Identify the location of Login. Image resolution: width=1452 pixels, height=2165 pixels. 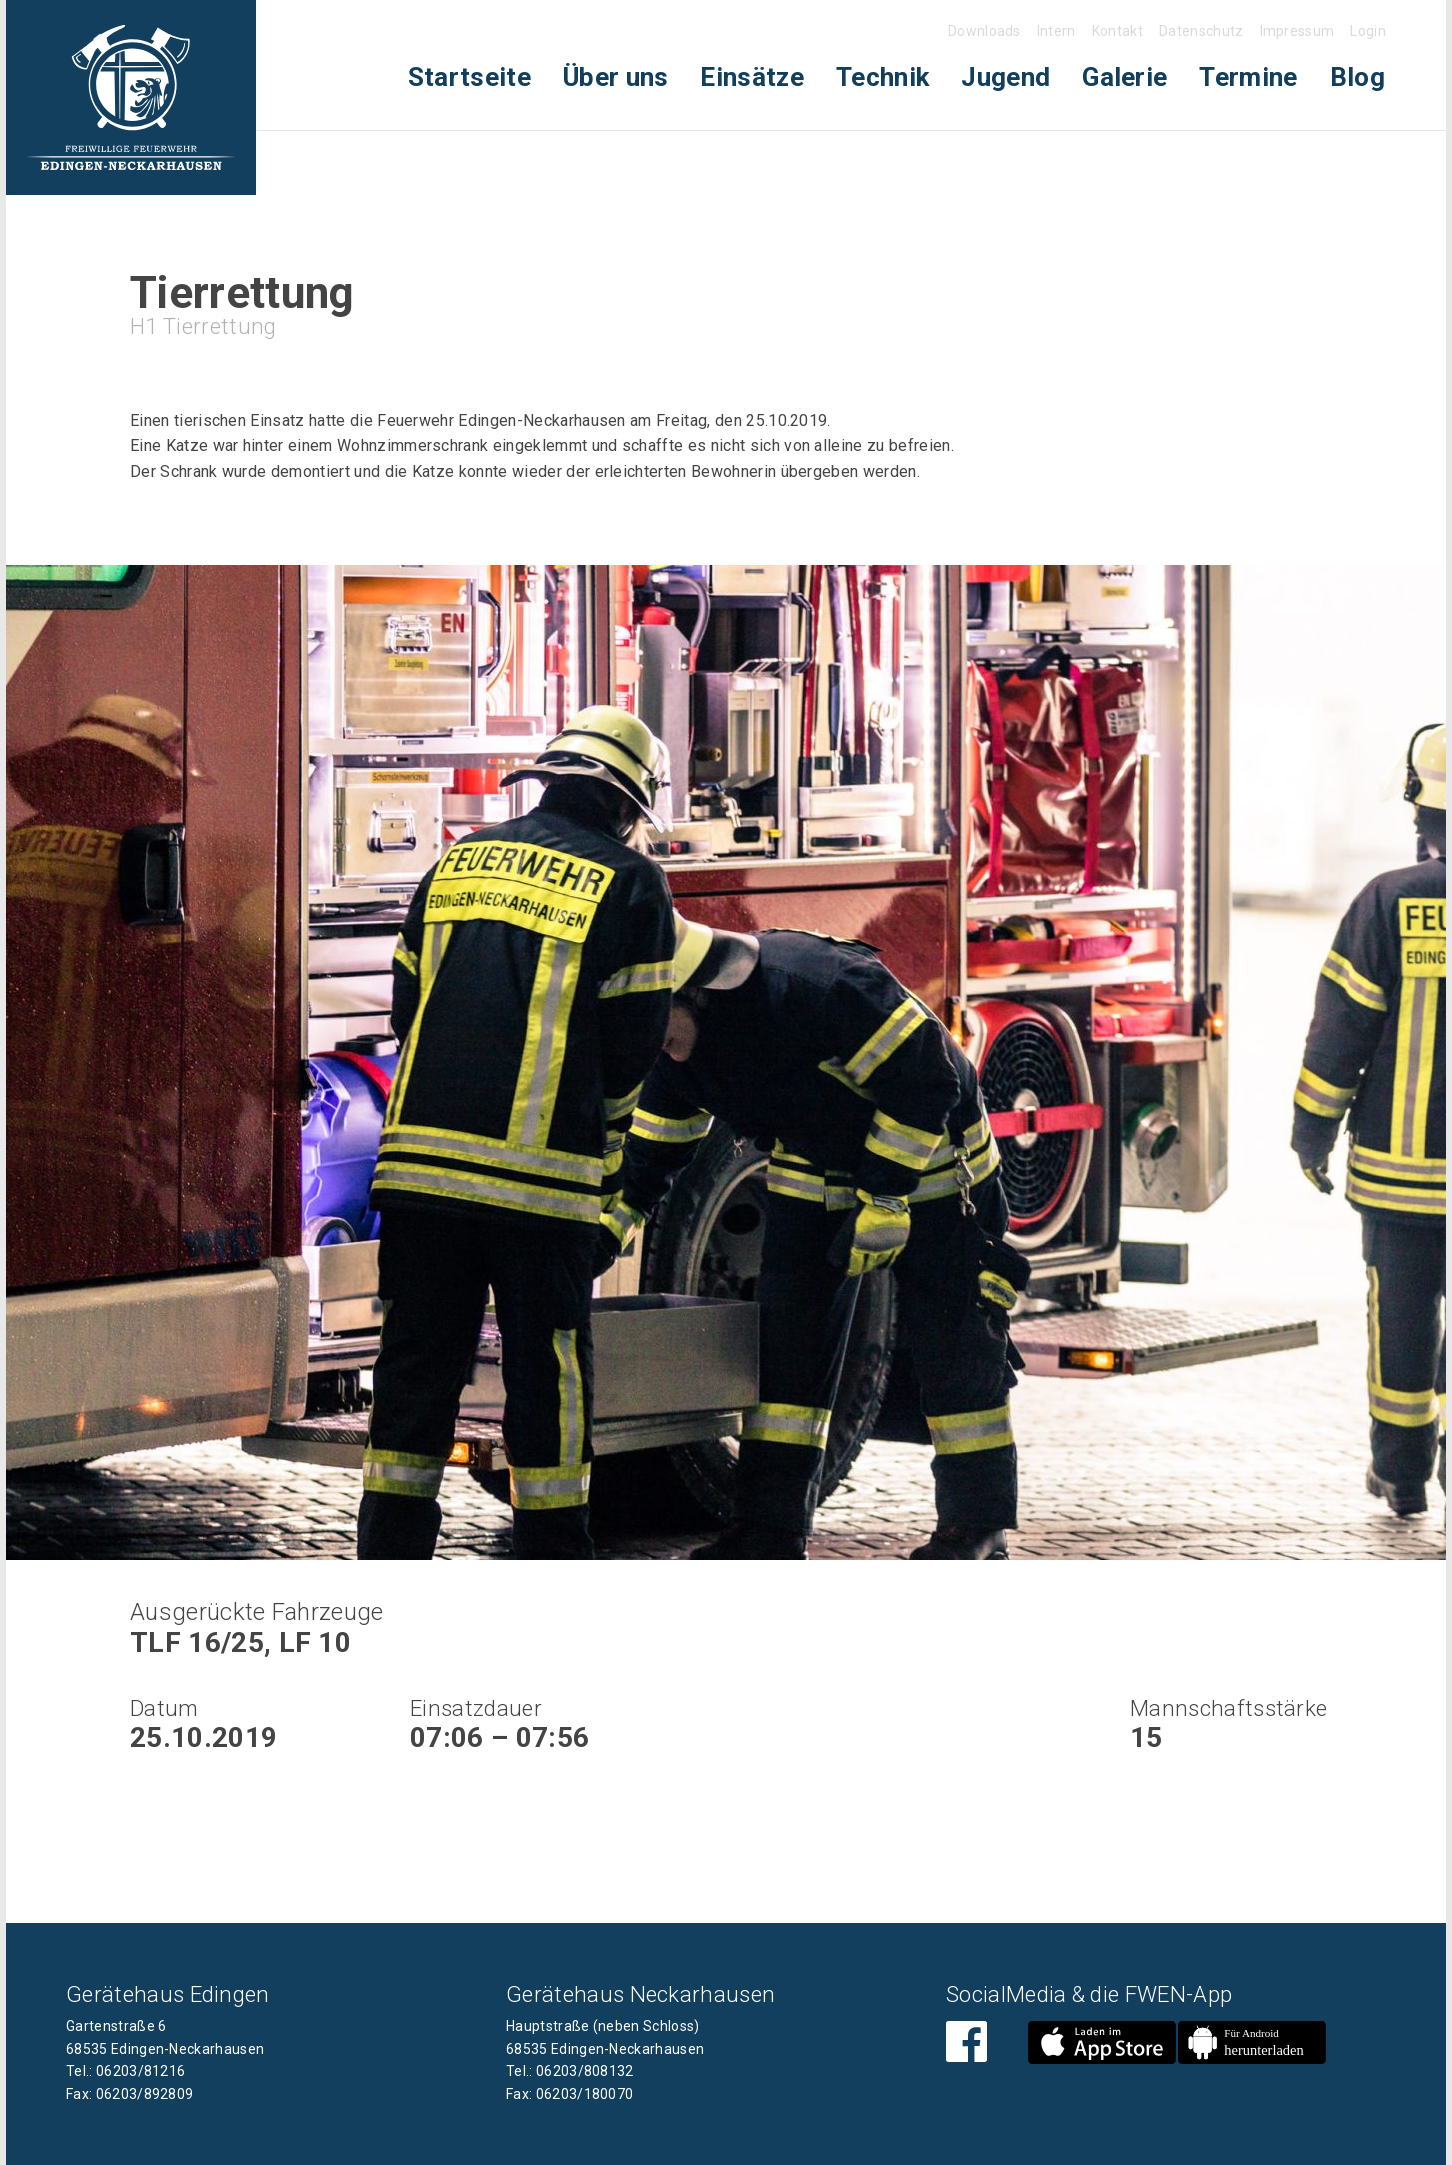
(1368, 31).